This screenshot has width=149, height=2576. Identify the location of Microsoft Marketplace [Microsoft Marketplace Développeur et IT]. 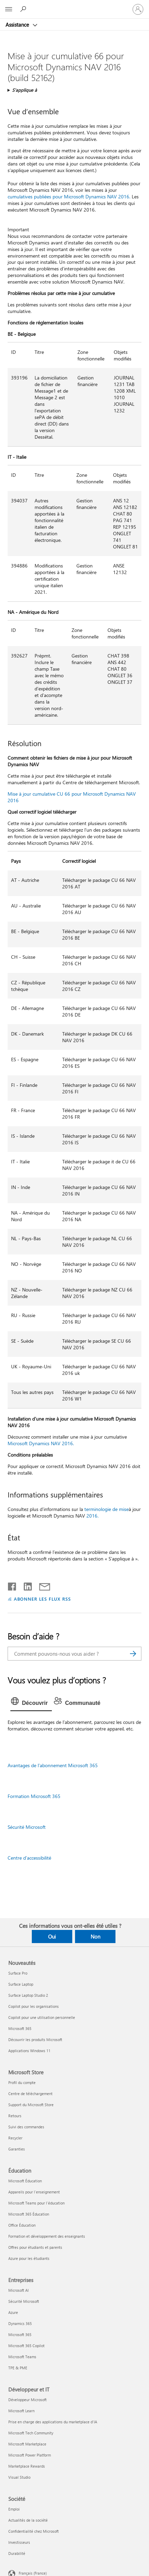
(27, 2444).